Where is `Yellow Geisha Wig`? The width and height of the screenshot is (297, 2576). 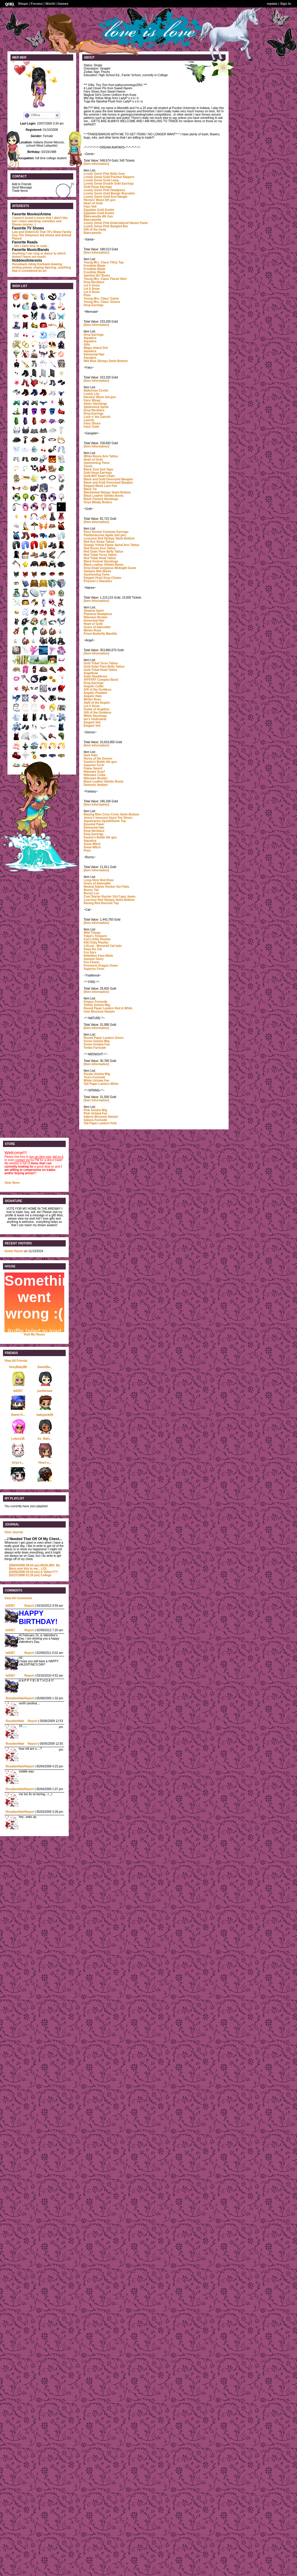 Yellow Geisha Wig is located at coordinates (97, 1005).